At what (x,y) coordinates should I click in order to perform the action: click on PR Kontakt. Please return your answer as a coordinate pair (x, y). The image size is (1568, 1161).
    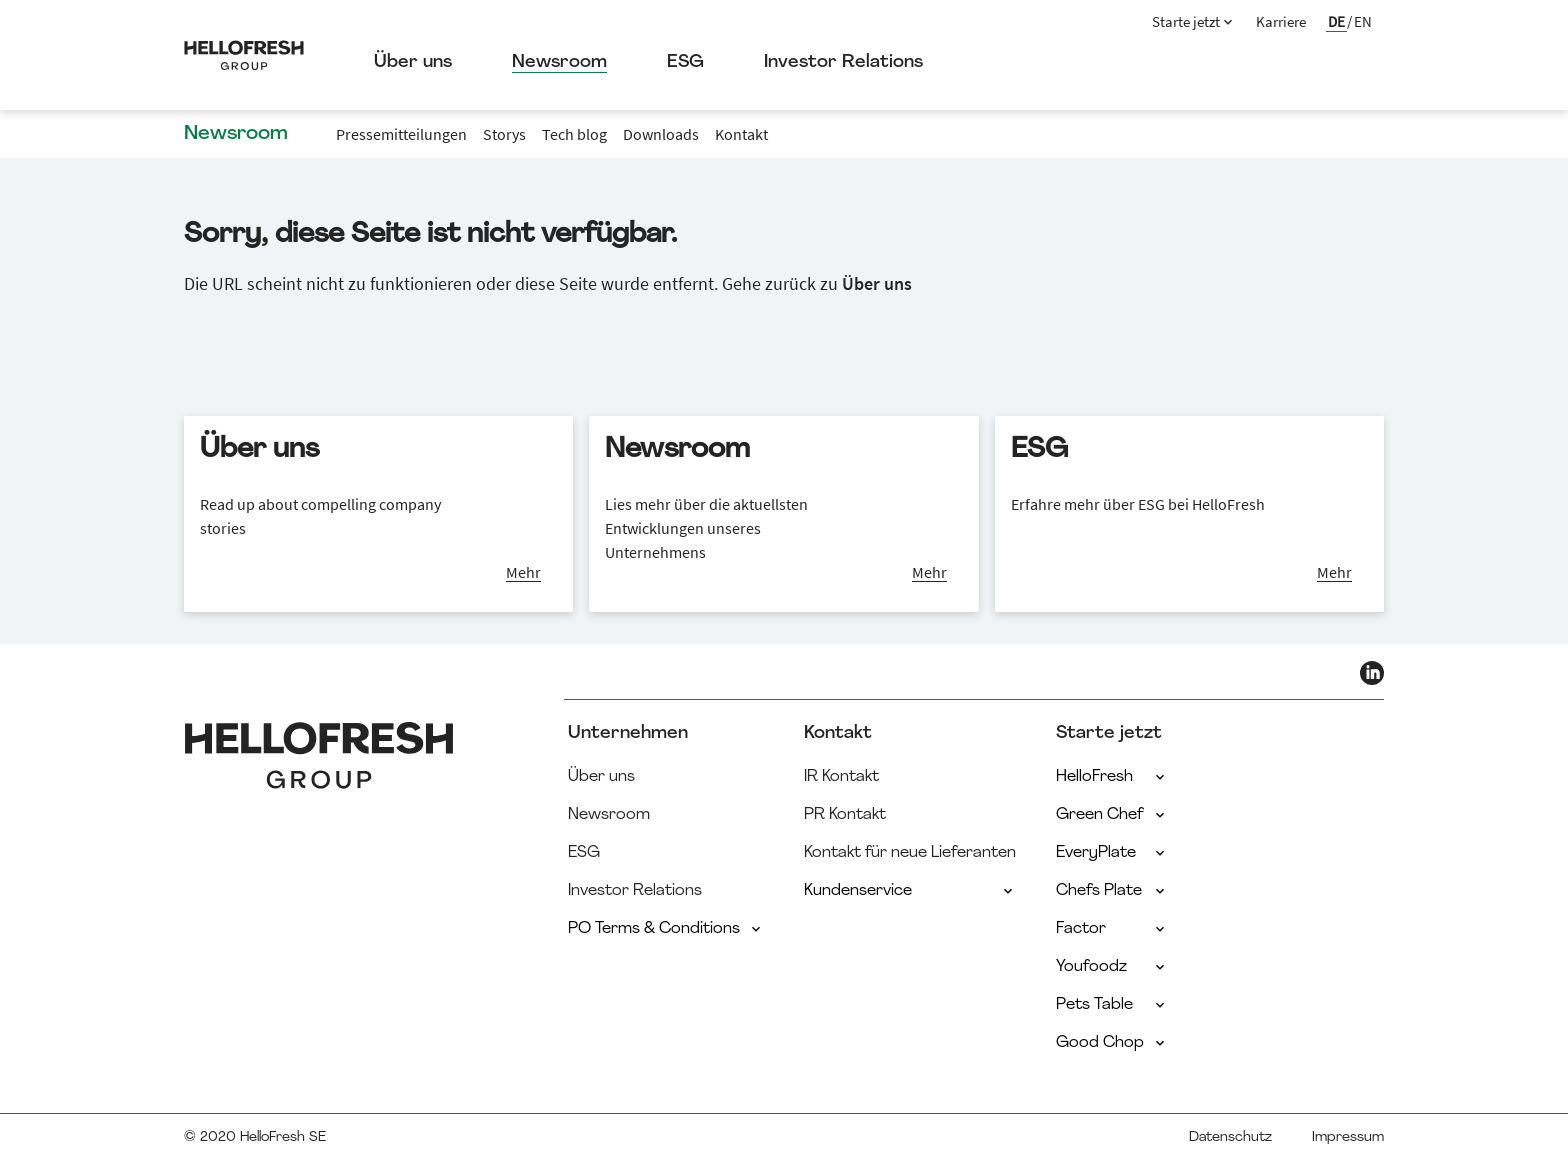
    Looking at the image, I should click on (845, 815).